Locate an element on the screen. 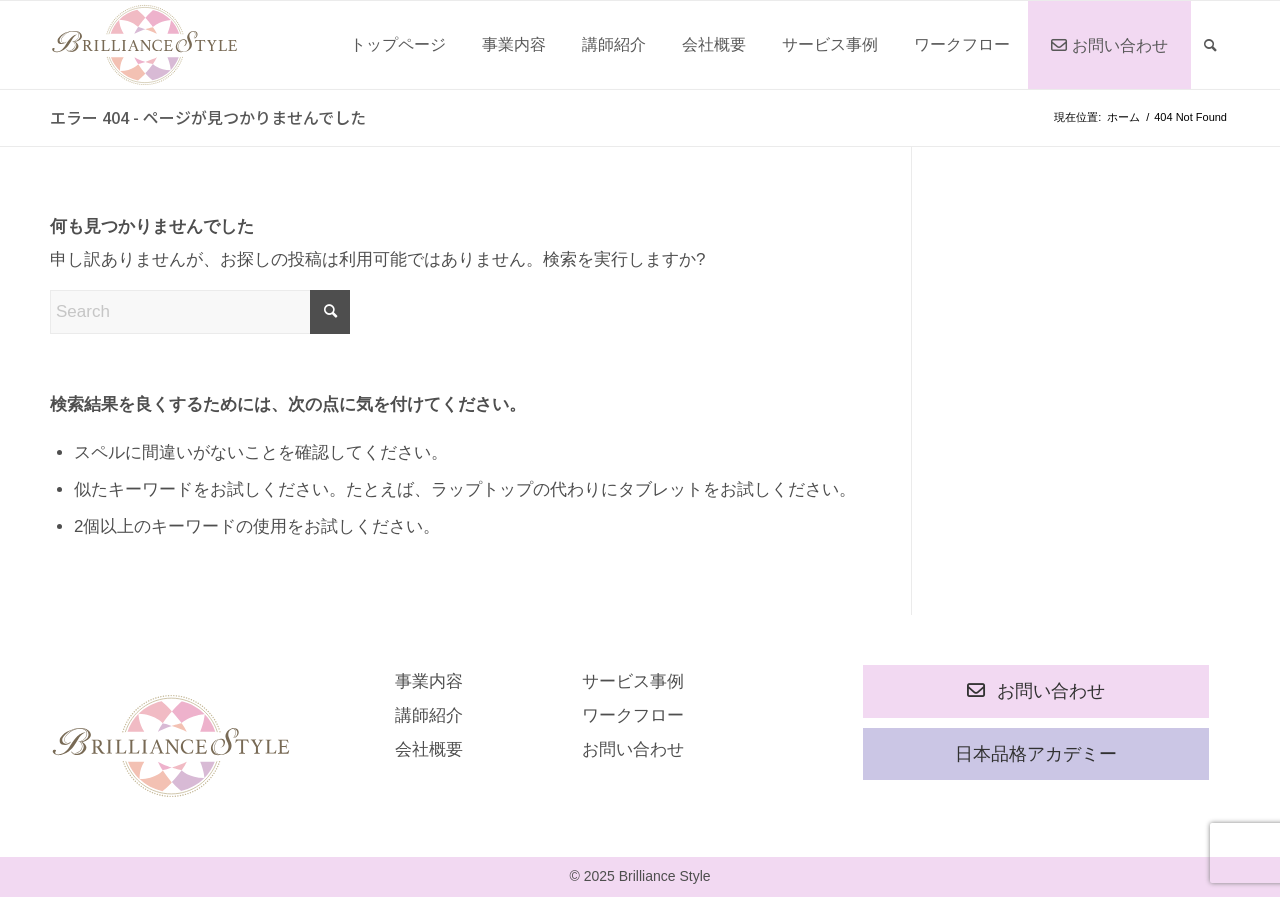 This screenshot has width=1280, height=897. 事業内容 is located at coordinates (429, 681).